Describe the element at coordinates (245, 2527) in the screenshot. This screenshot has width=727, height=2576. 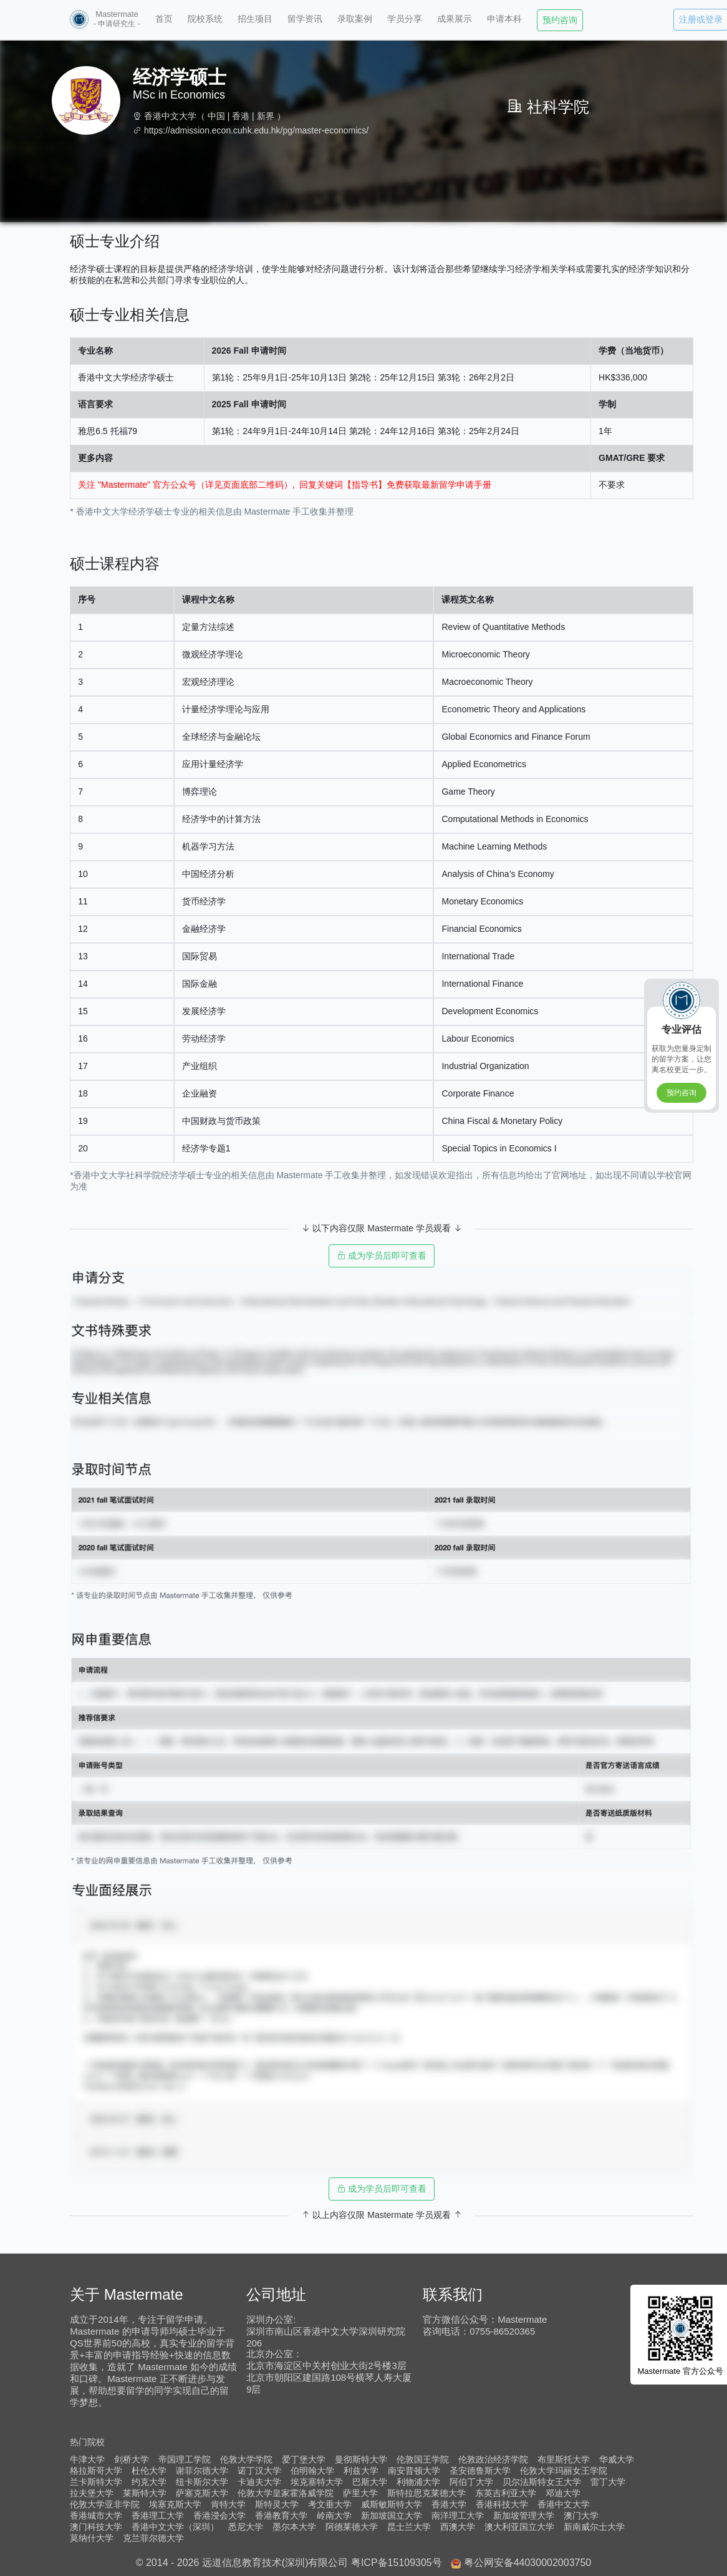
I see `悉尼大学` at that location.